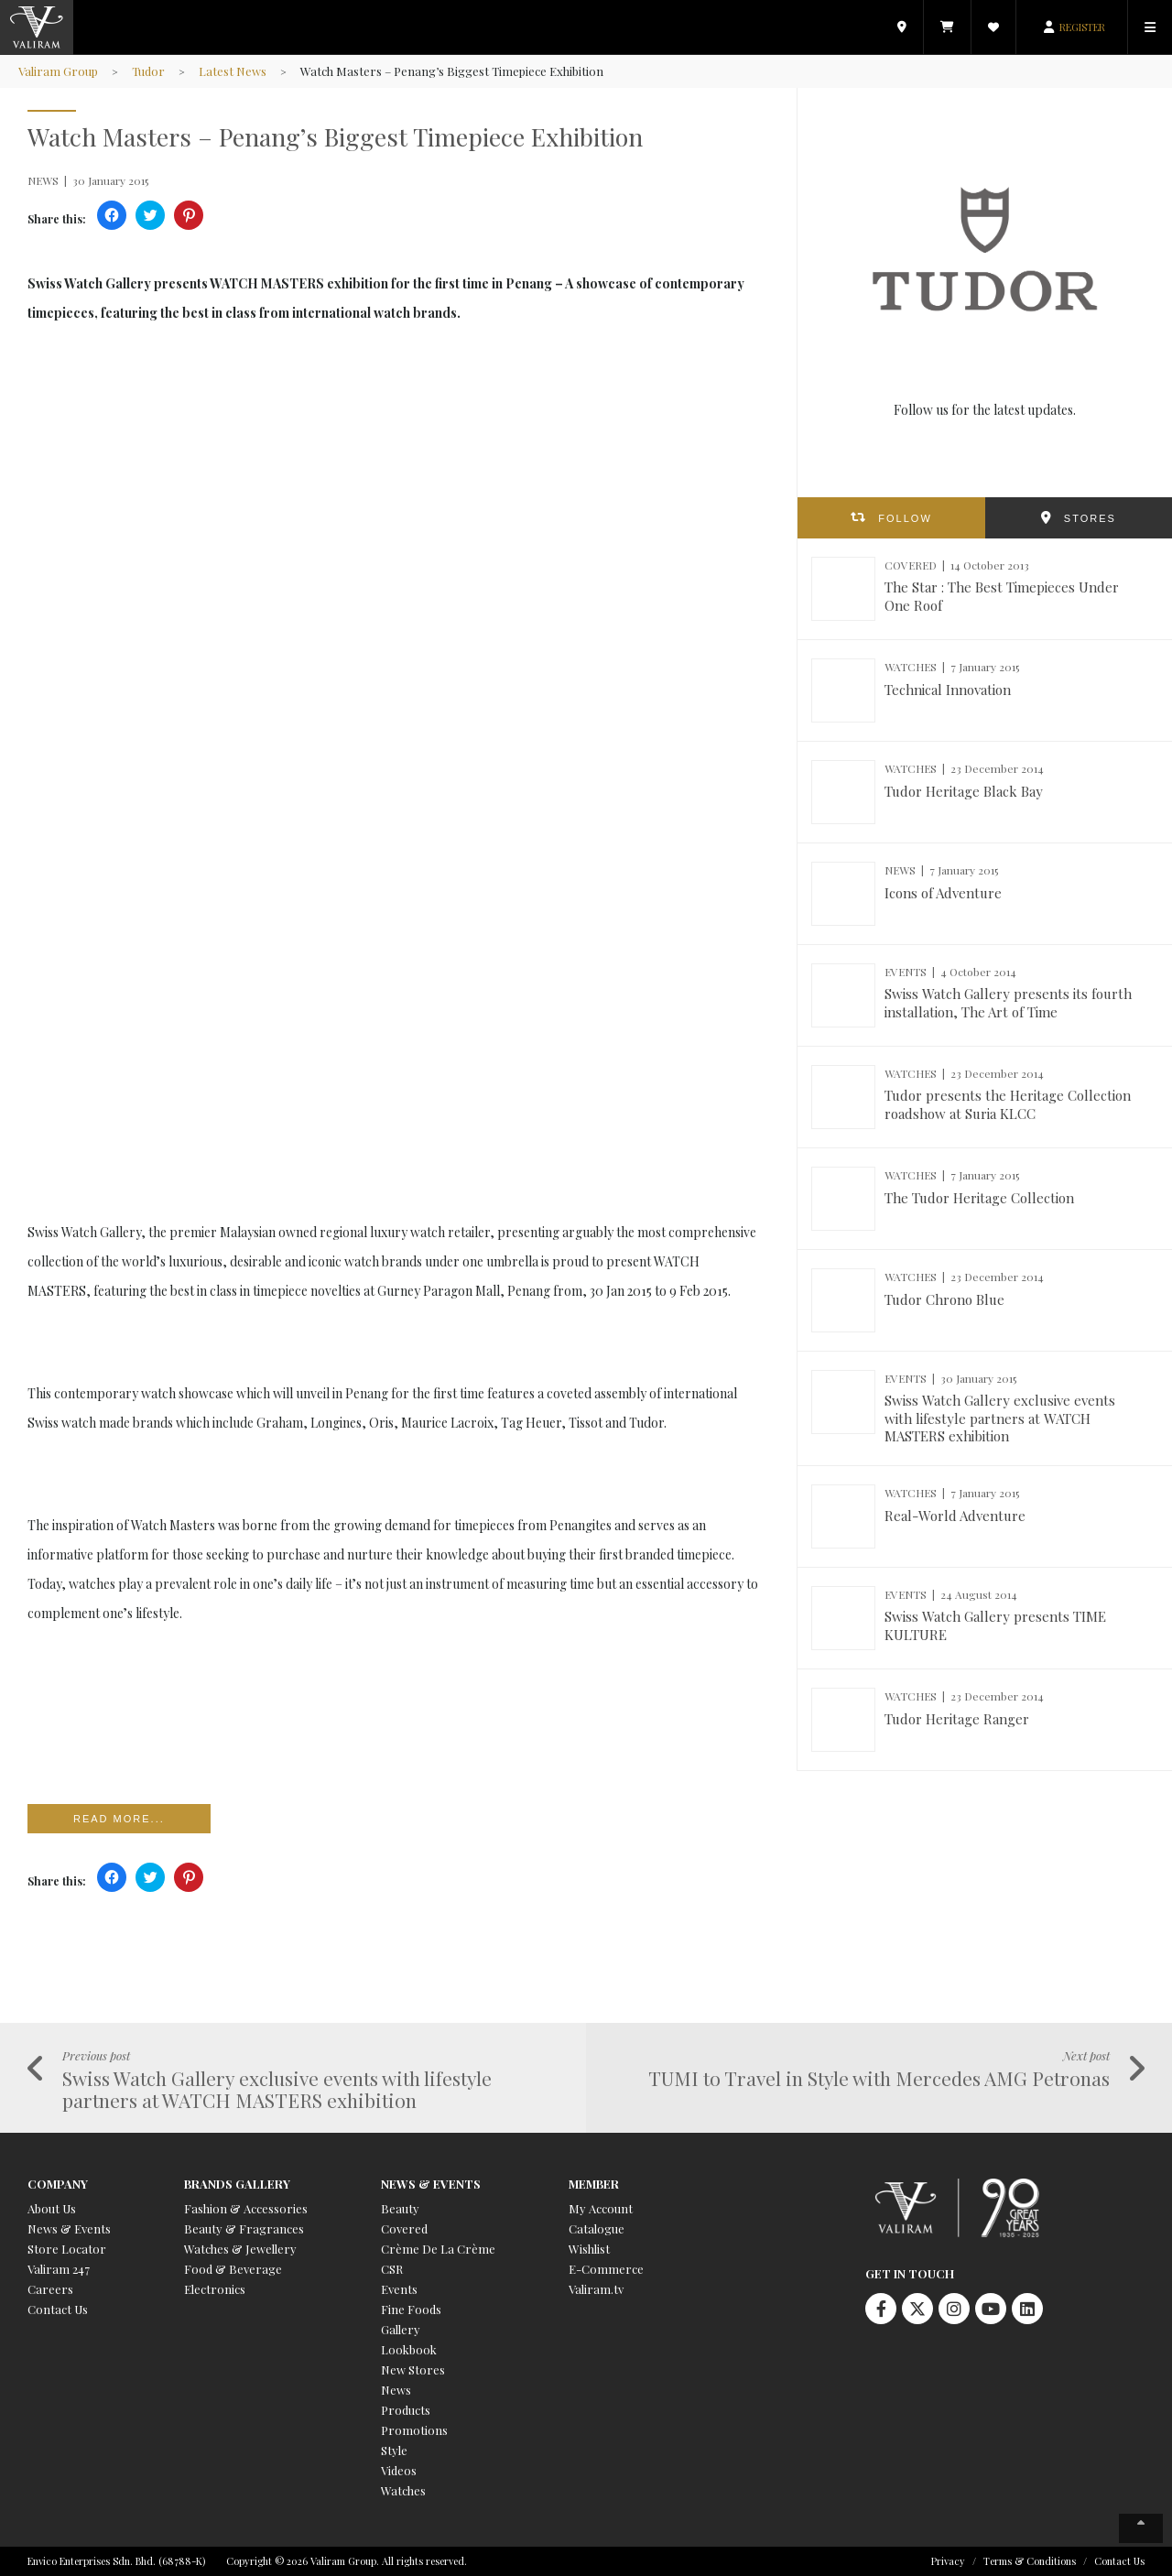 This screenshot has width=1172, height=2576. I want to click on Swiss Watch Gallery presents its fourth installation, The Art of Time, so click(1008, 1002).